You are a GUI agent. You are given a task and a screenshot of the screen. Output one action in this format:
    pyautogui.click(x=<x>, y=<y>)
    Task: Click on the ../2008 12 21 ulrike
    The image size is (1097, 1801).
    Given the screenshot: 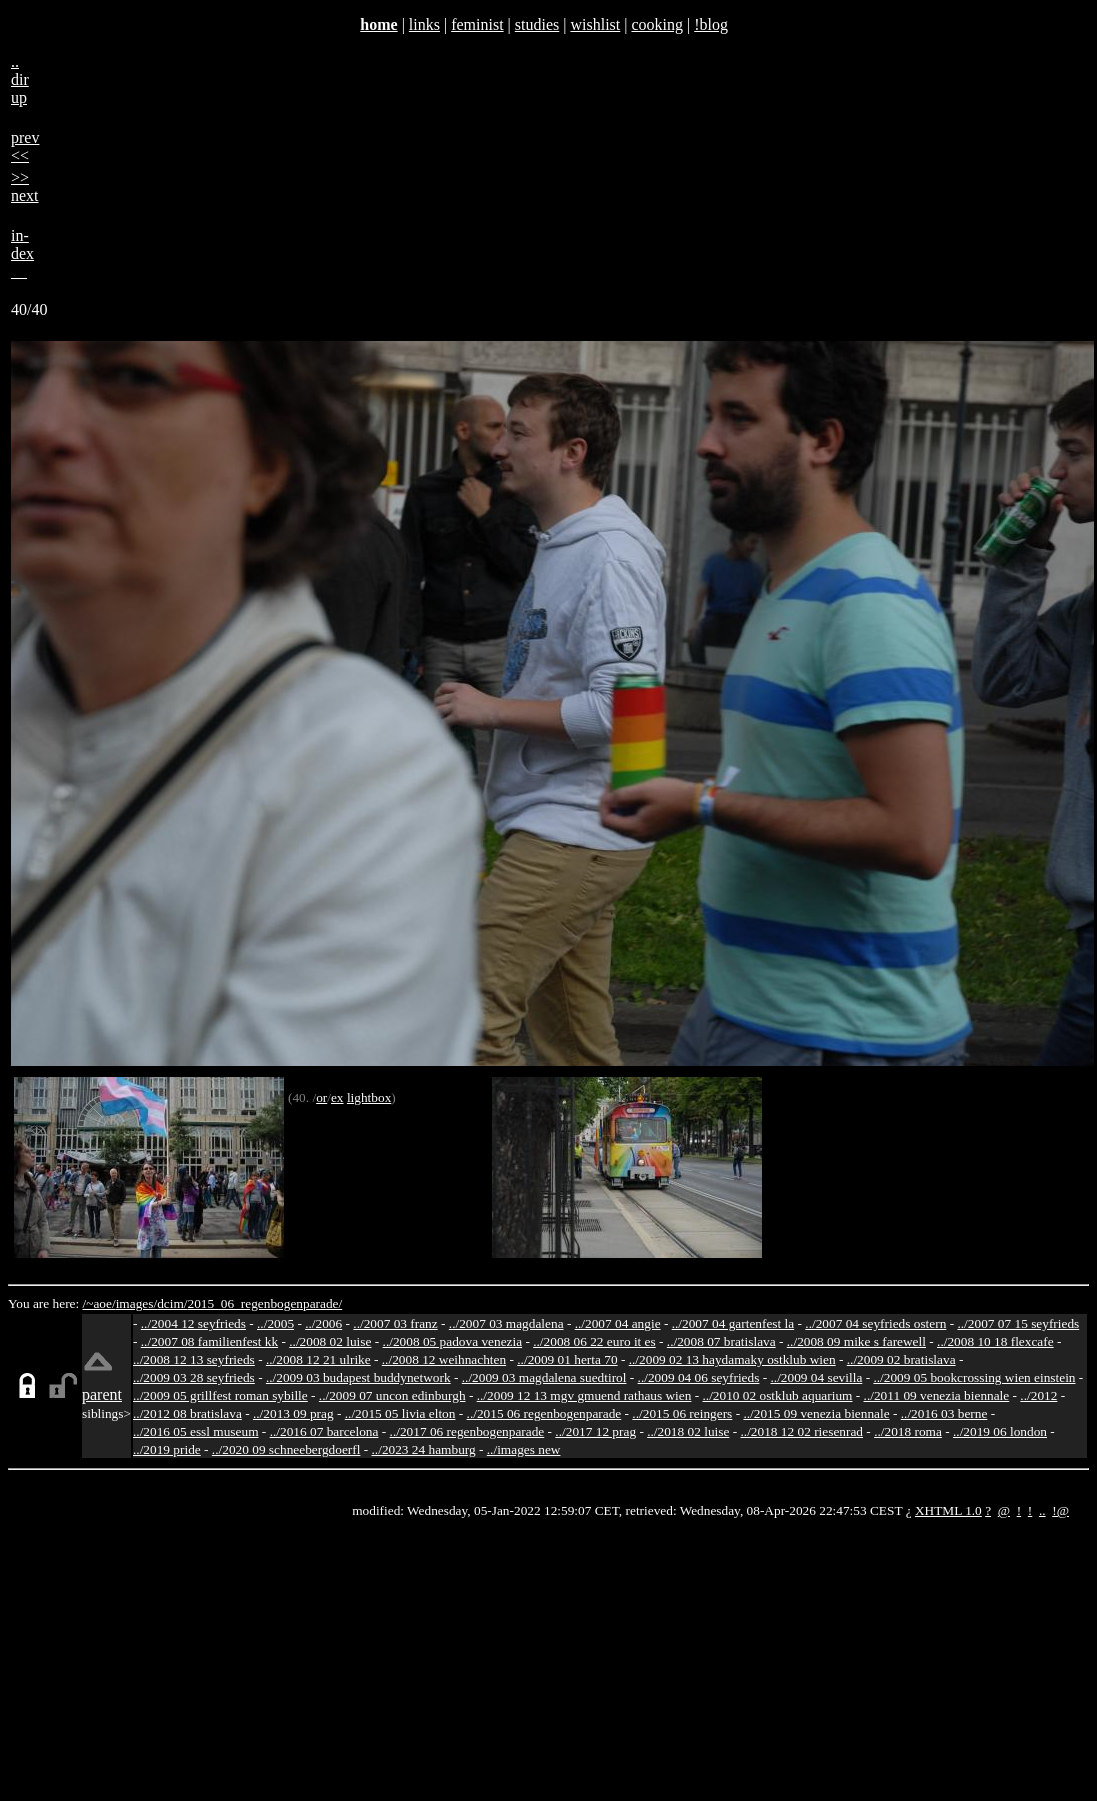 What is the action you would take?
    pyautogui.click(x=318, y=1359)
    